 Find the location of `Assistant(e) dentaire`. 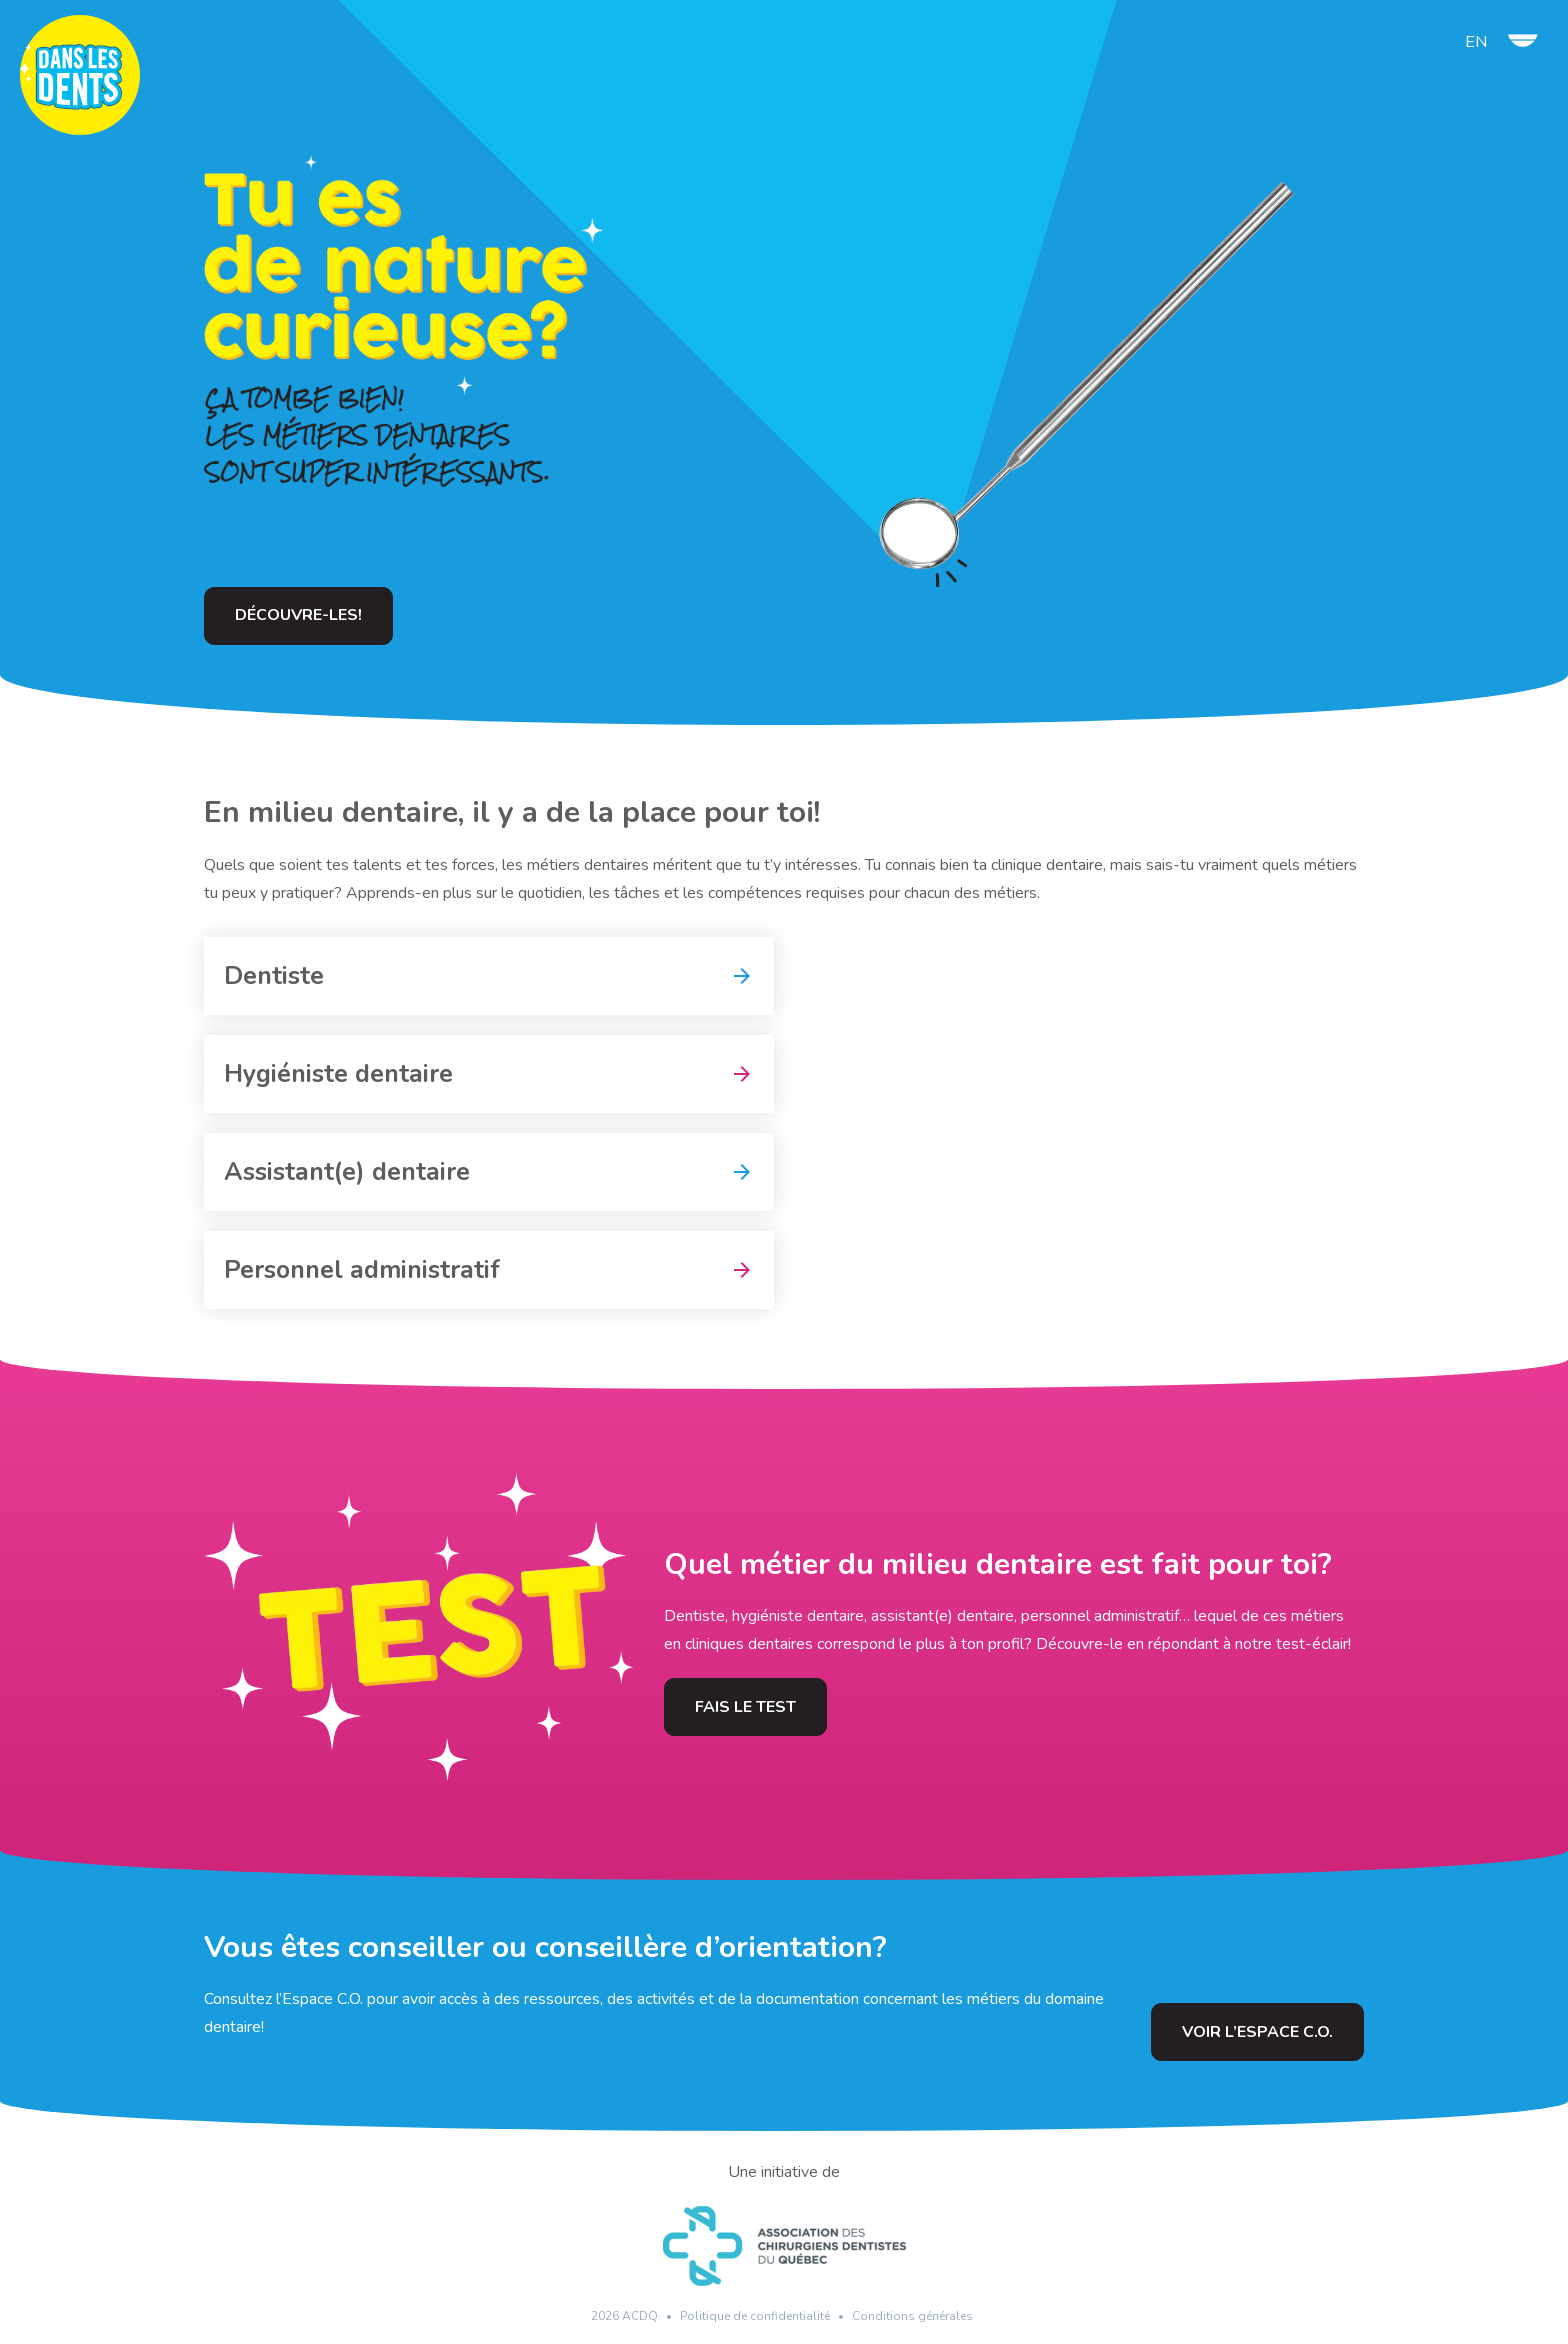

Assistant(e) dentaire is located at coordinates (347, 1172).